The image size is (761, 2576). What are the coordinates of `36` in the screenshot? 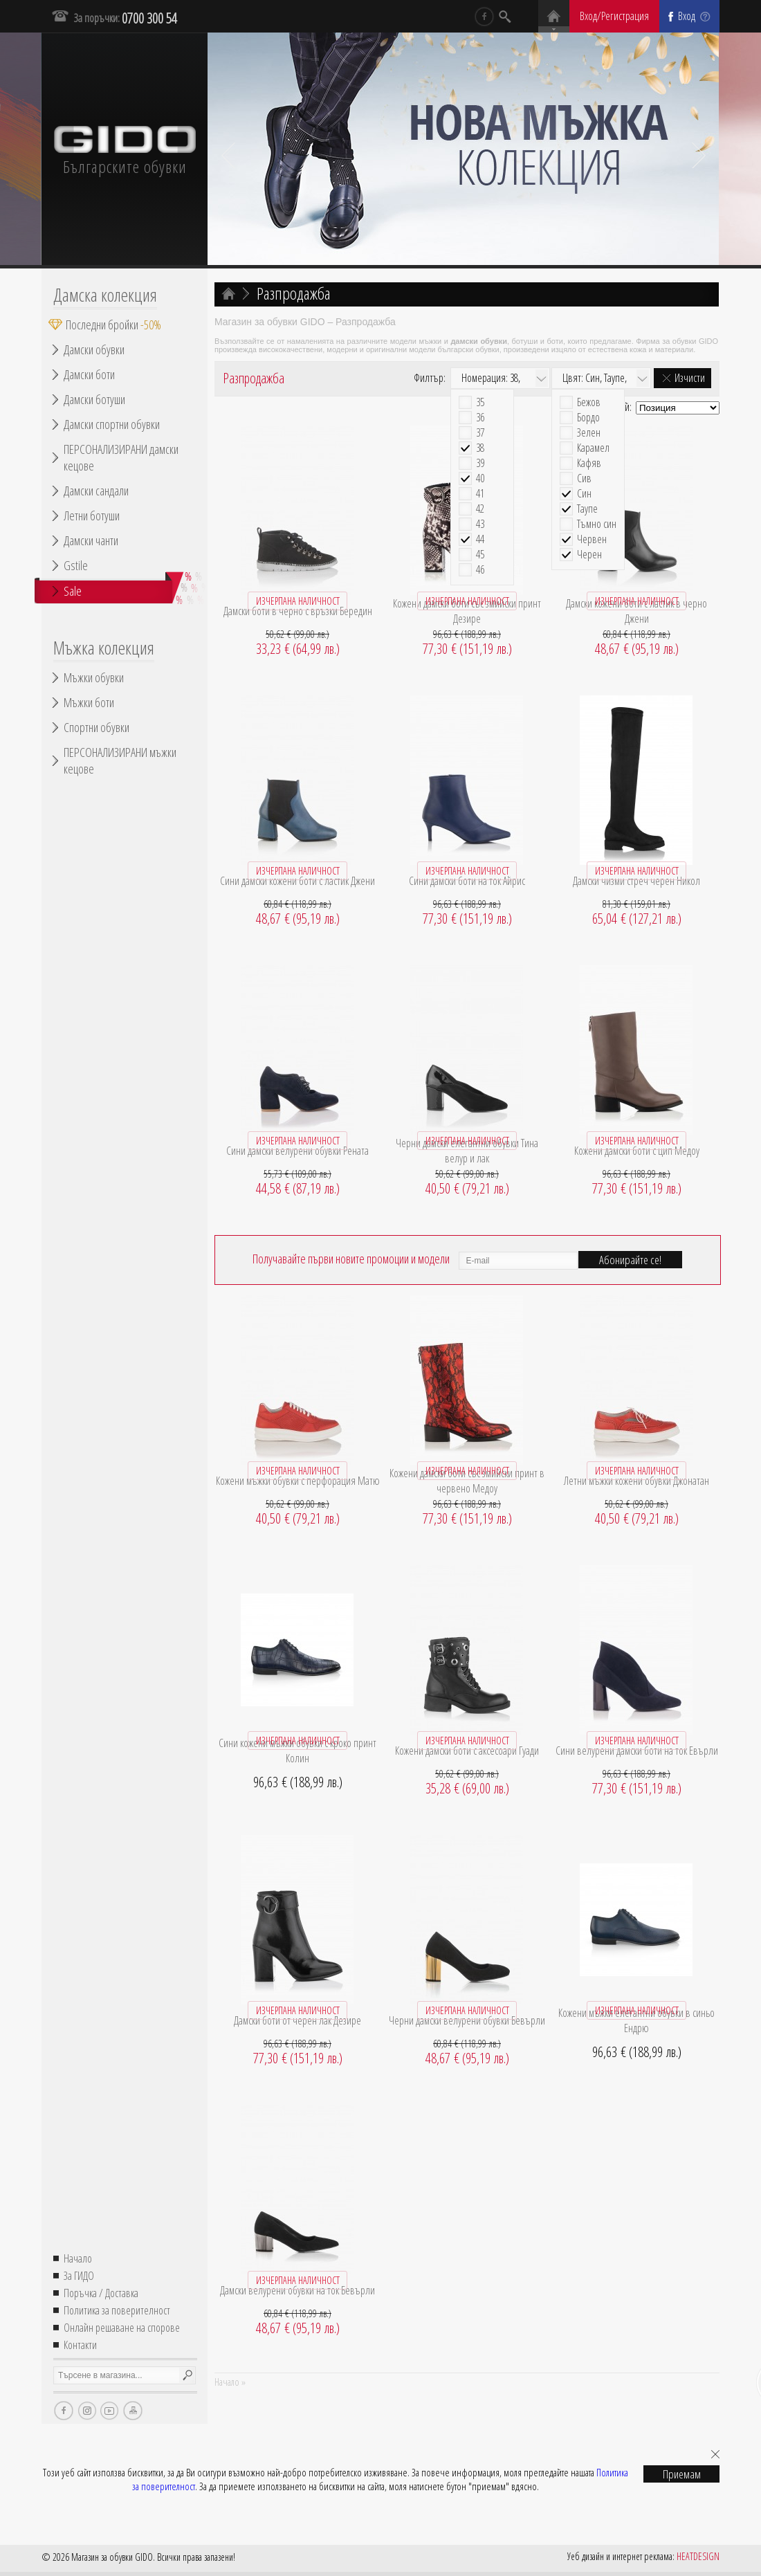 It's located at (480, 417).